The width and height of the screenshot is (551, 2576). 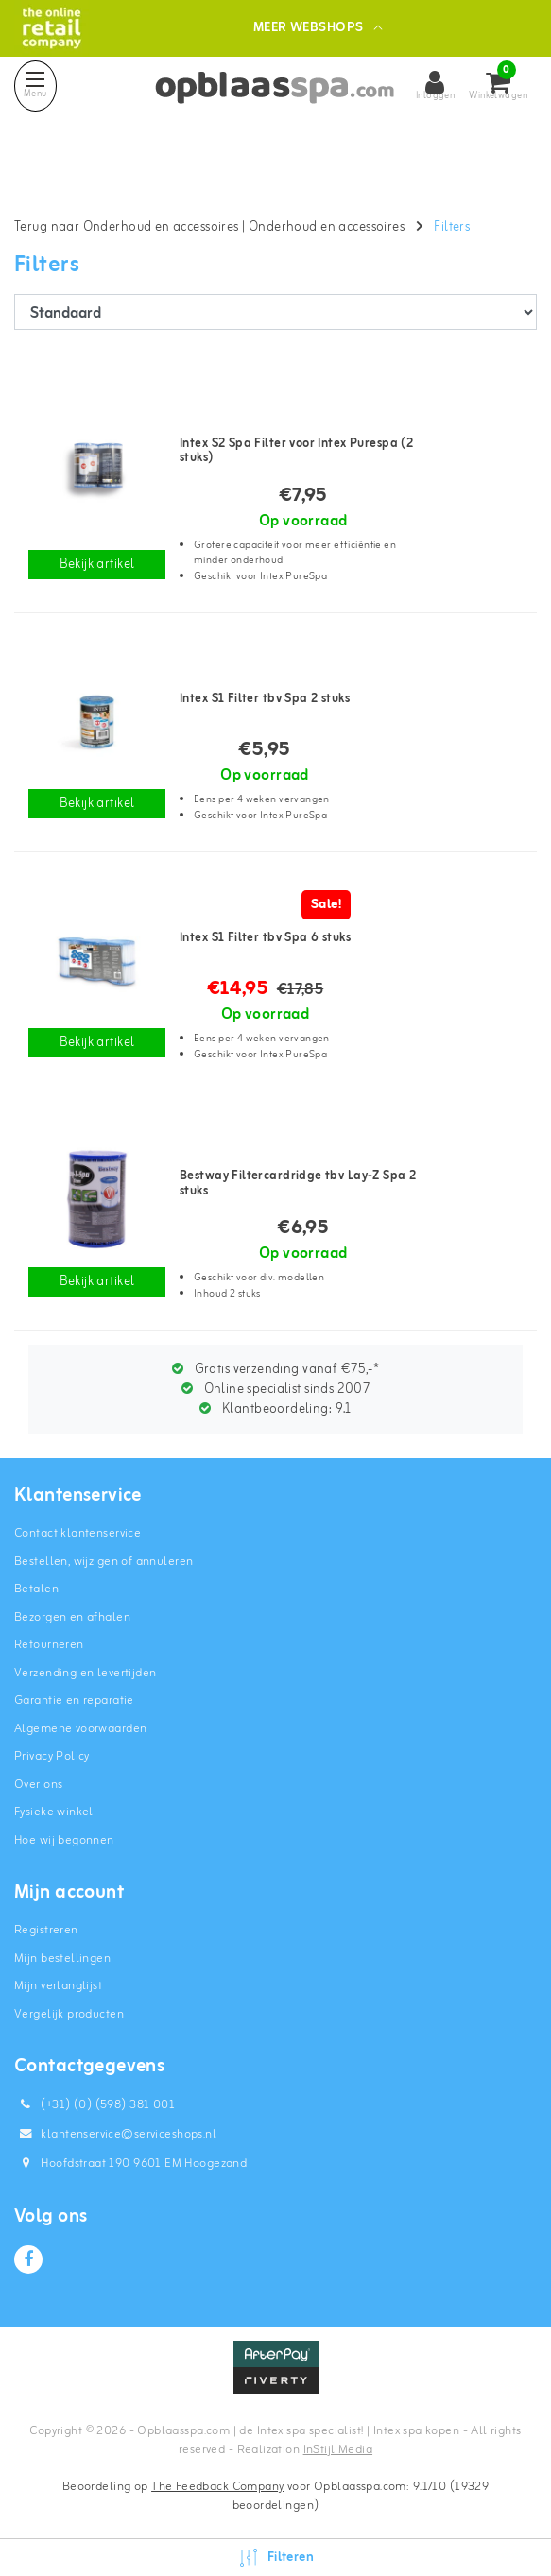 What do you see at coordinates (275, 1389) in the screenshot?
I see `Online specialist sinds 2007` at bounding box center [275, 1389].